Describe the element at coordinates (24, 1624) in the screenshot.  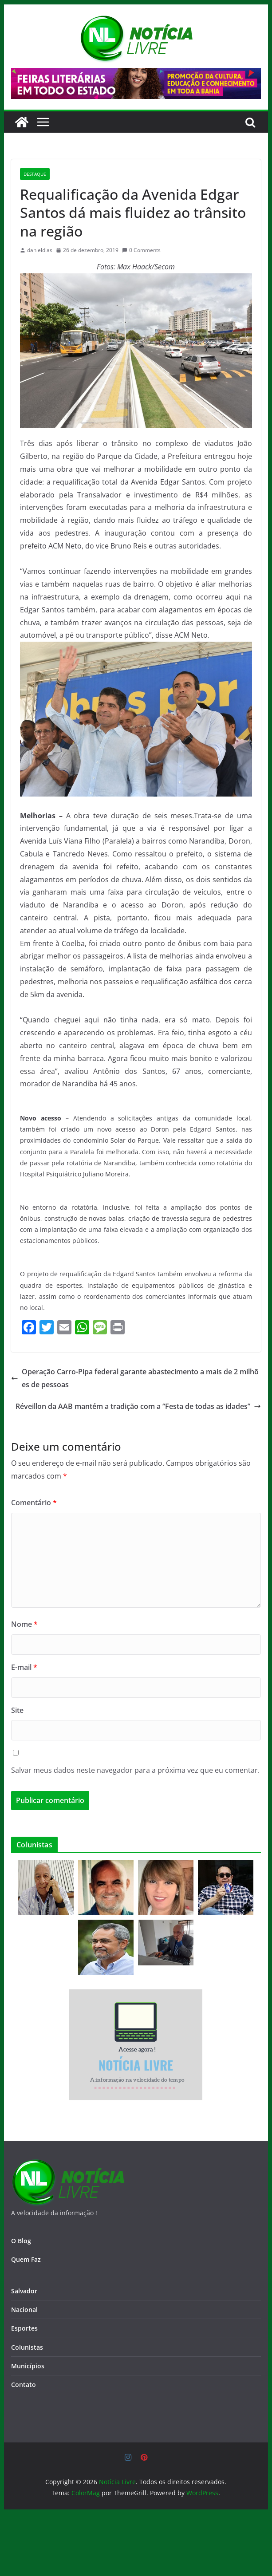
I see `Nome` at that location.